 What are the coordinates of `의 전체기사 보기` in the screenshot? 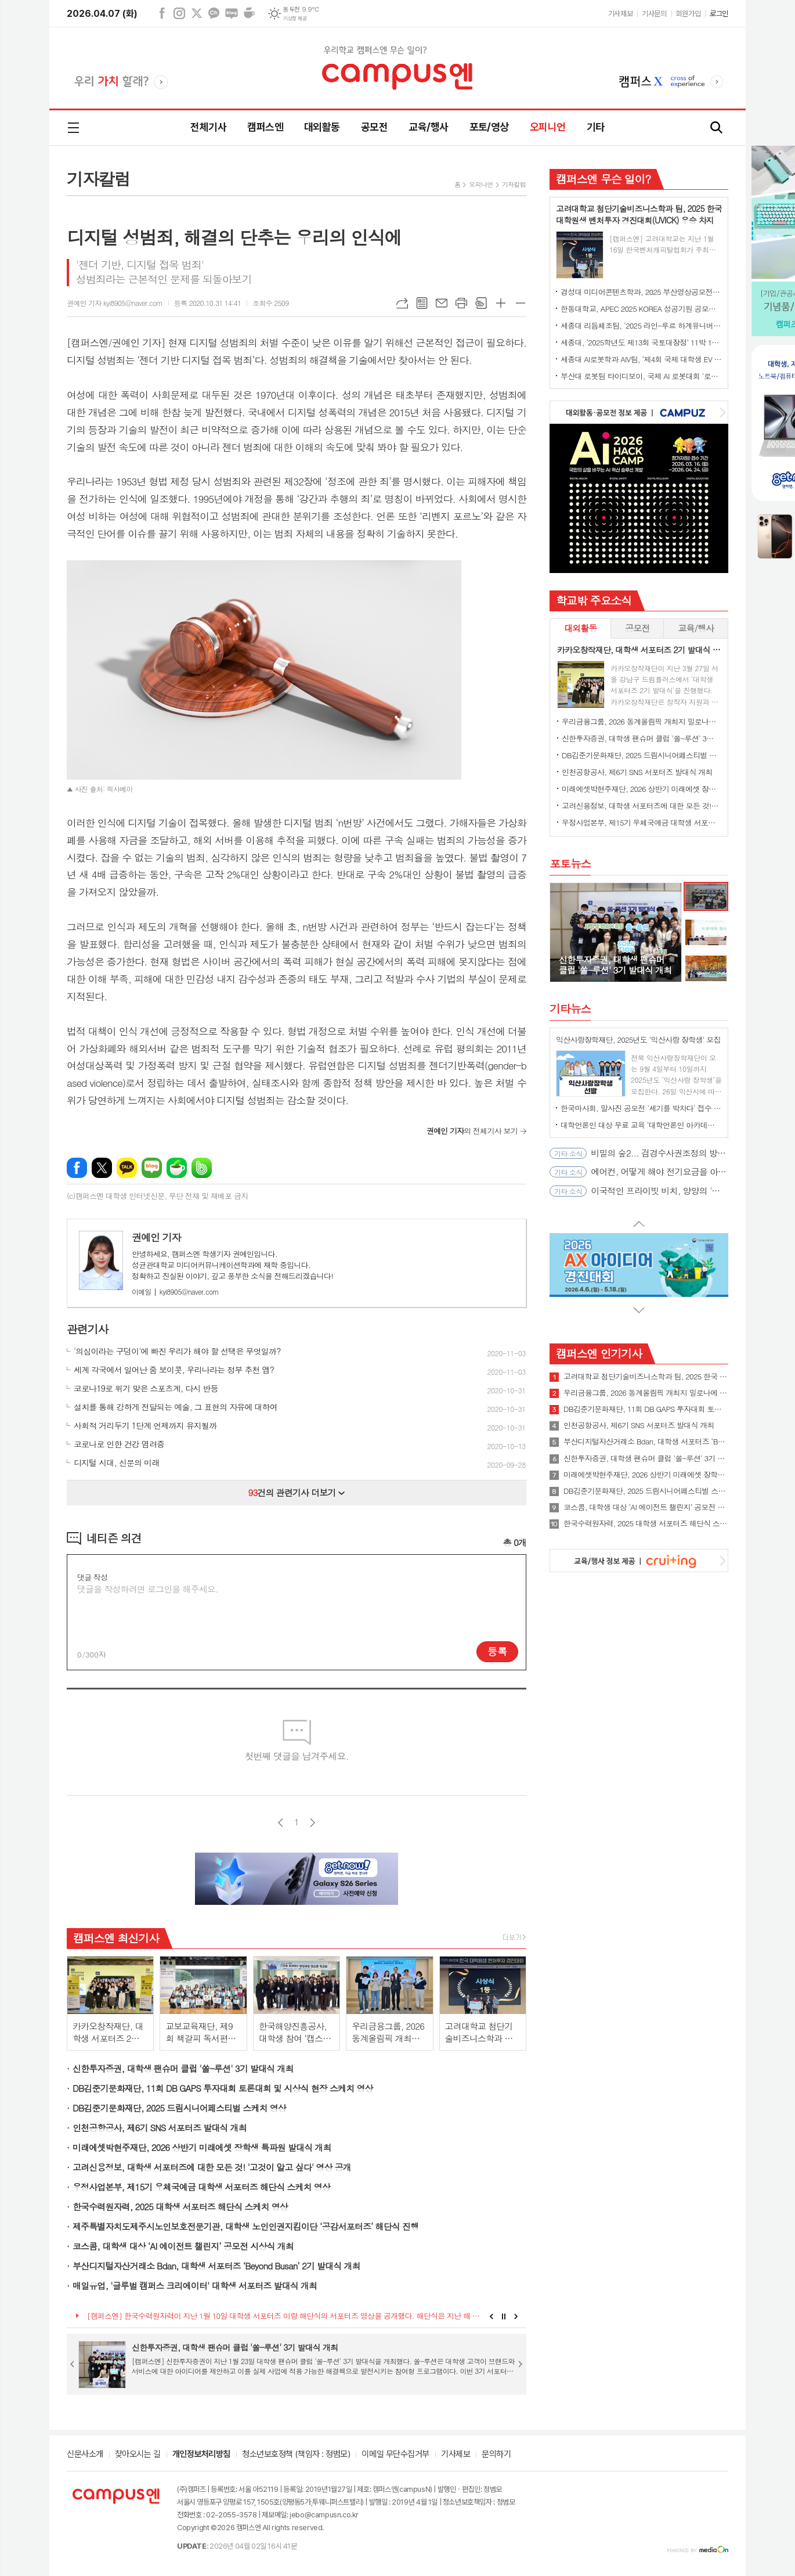 It's located at (472, 1130).